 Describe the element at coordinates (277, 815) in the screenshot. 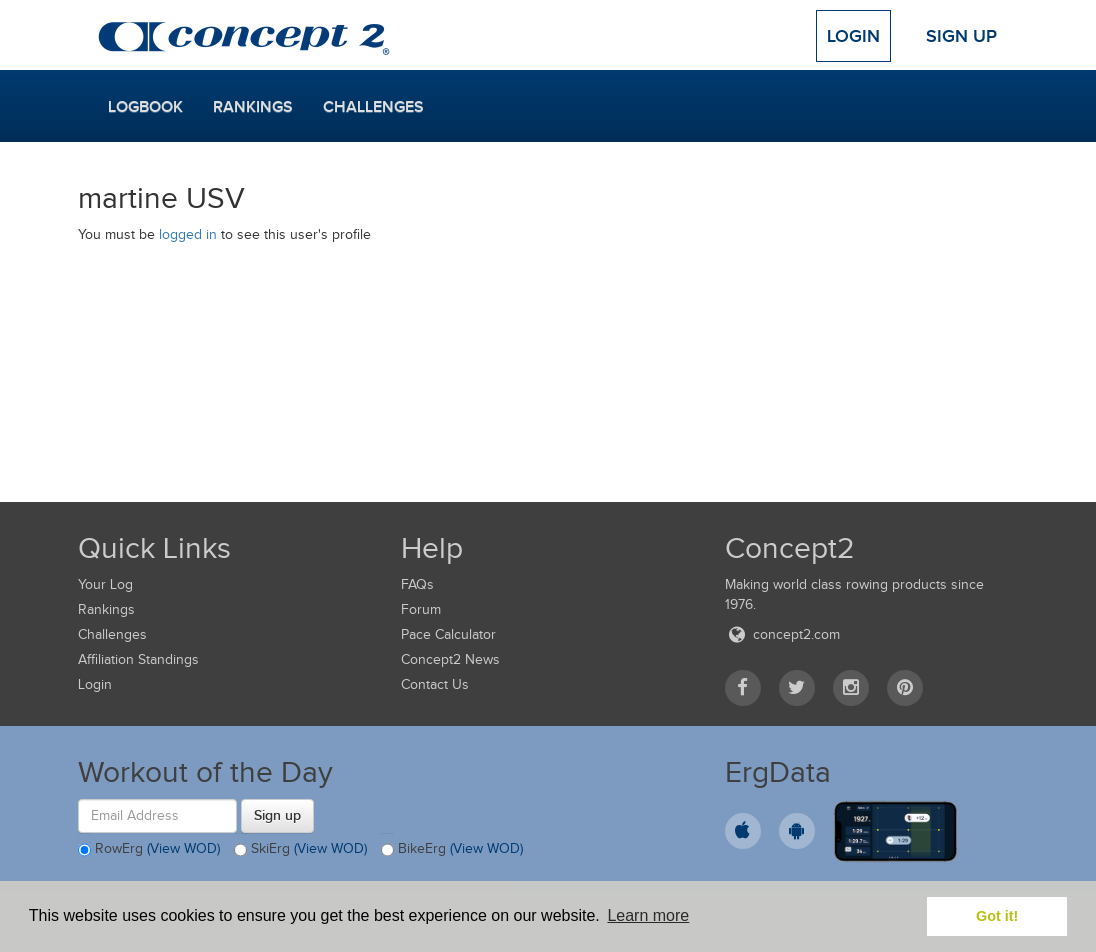

I see `Sign up` at that location.